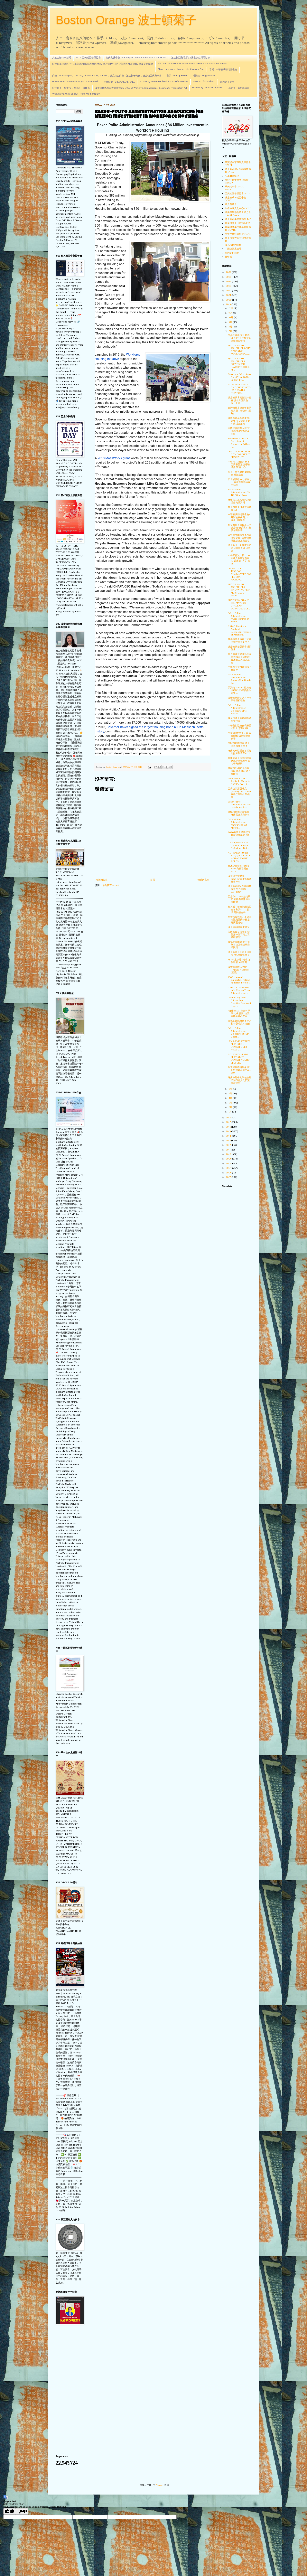 The height and width of the screenshot is (2576, 307). I want to click on Baker-Polito Administration Awards $1 Million to T..., so click(239, 678).